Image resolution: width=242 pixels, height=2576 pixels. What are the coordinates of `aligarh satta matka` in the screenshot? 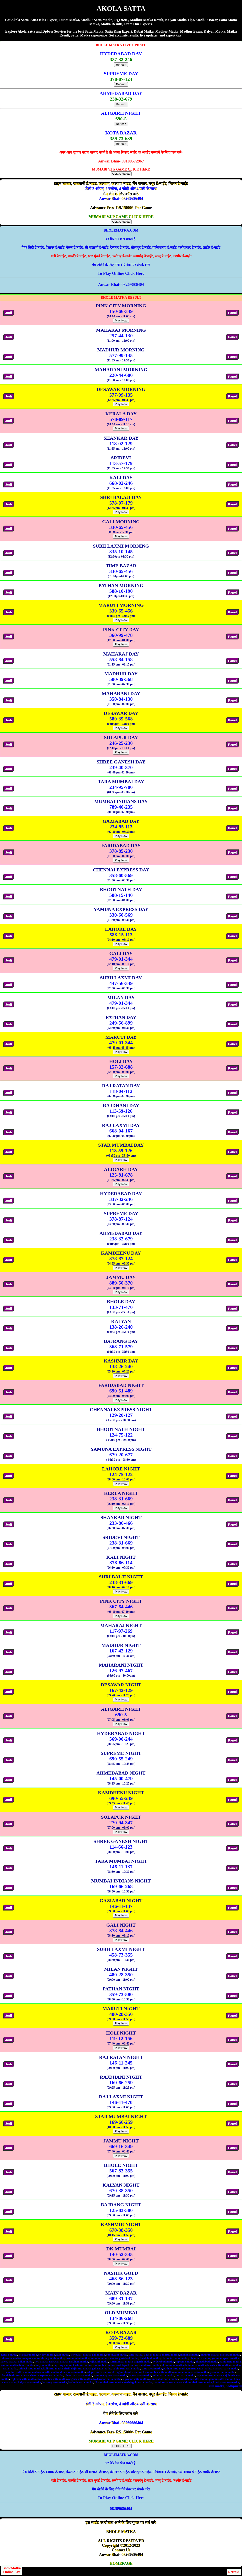 It's located at (80, 2379).